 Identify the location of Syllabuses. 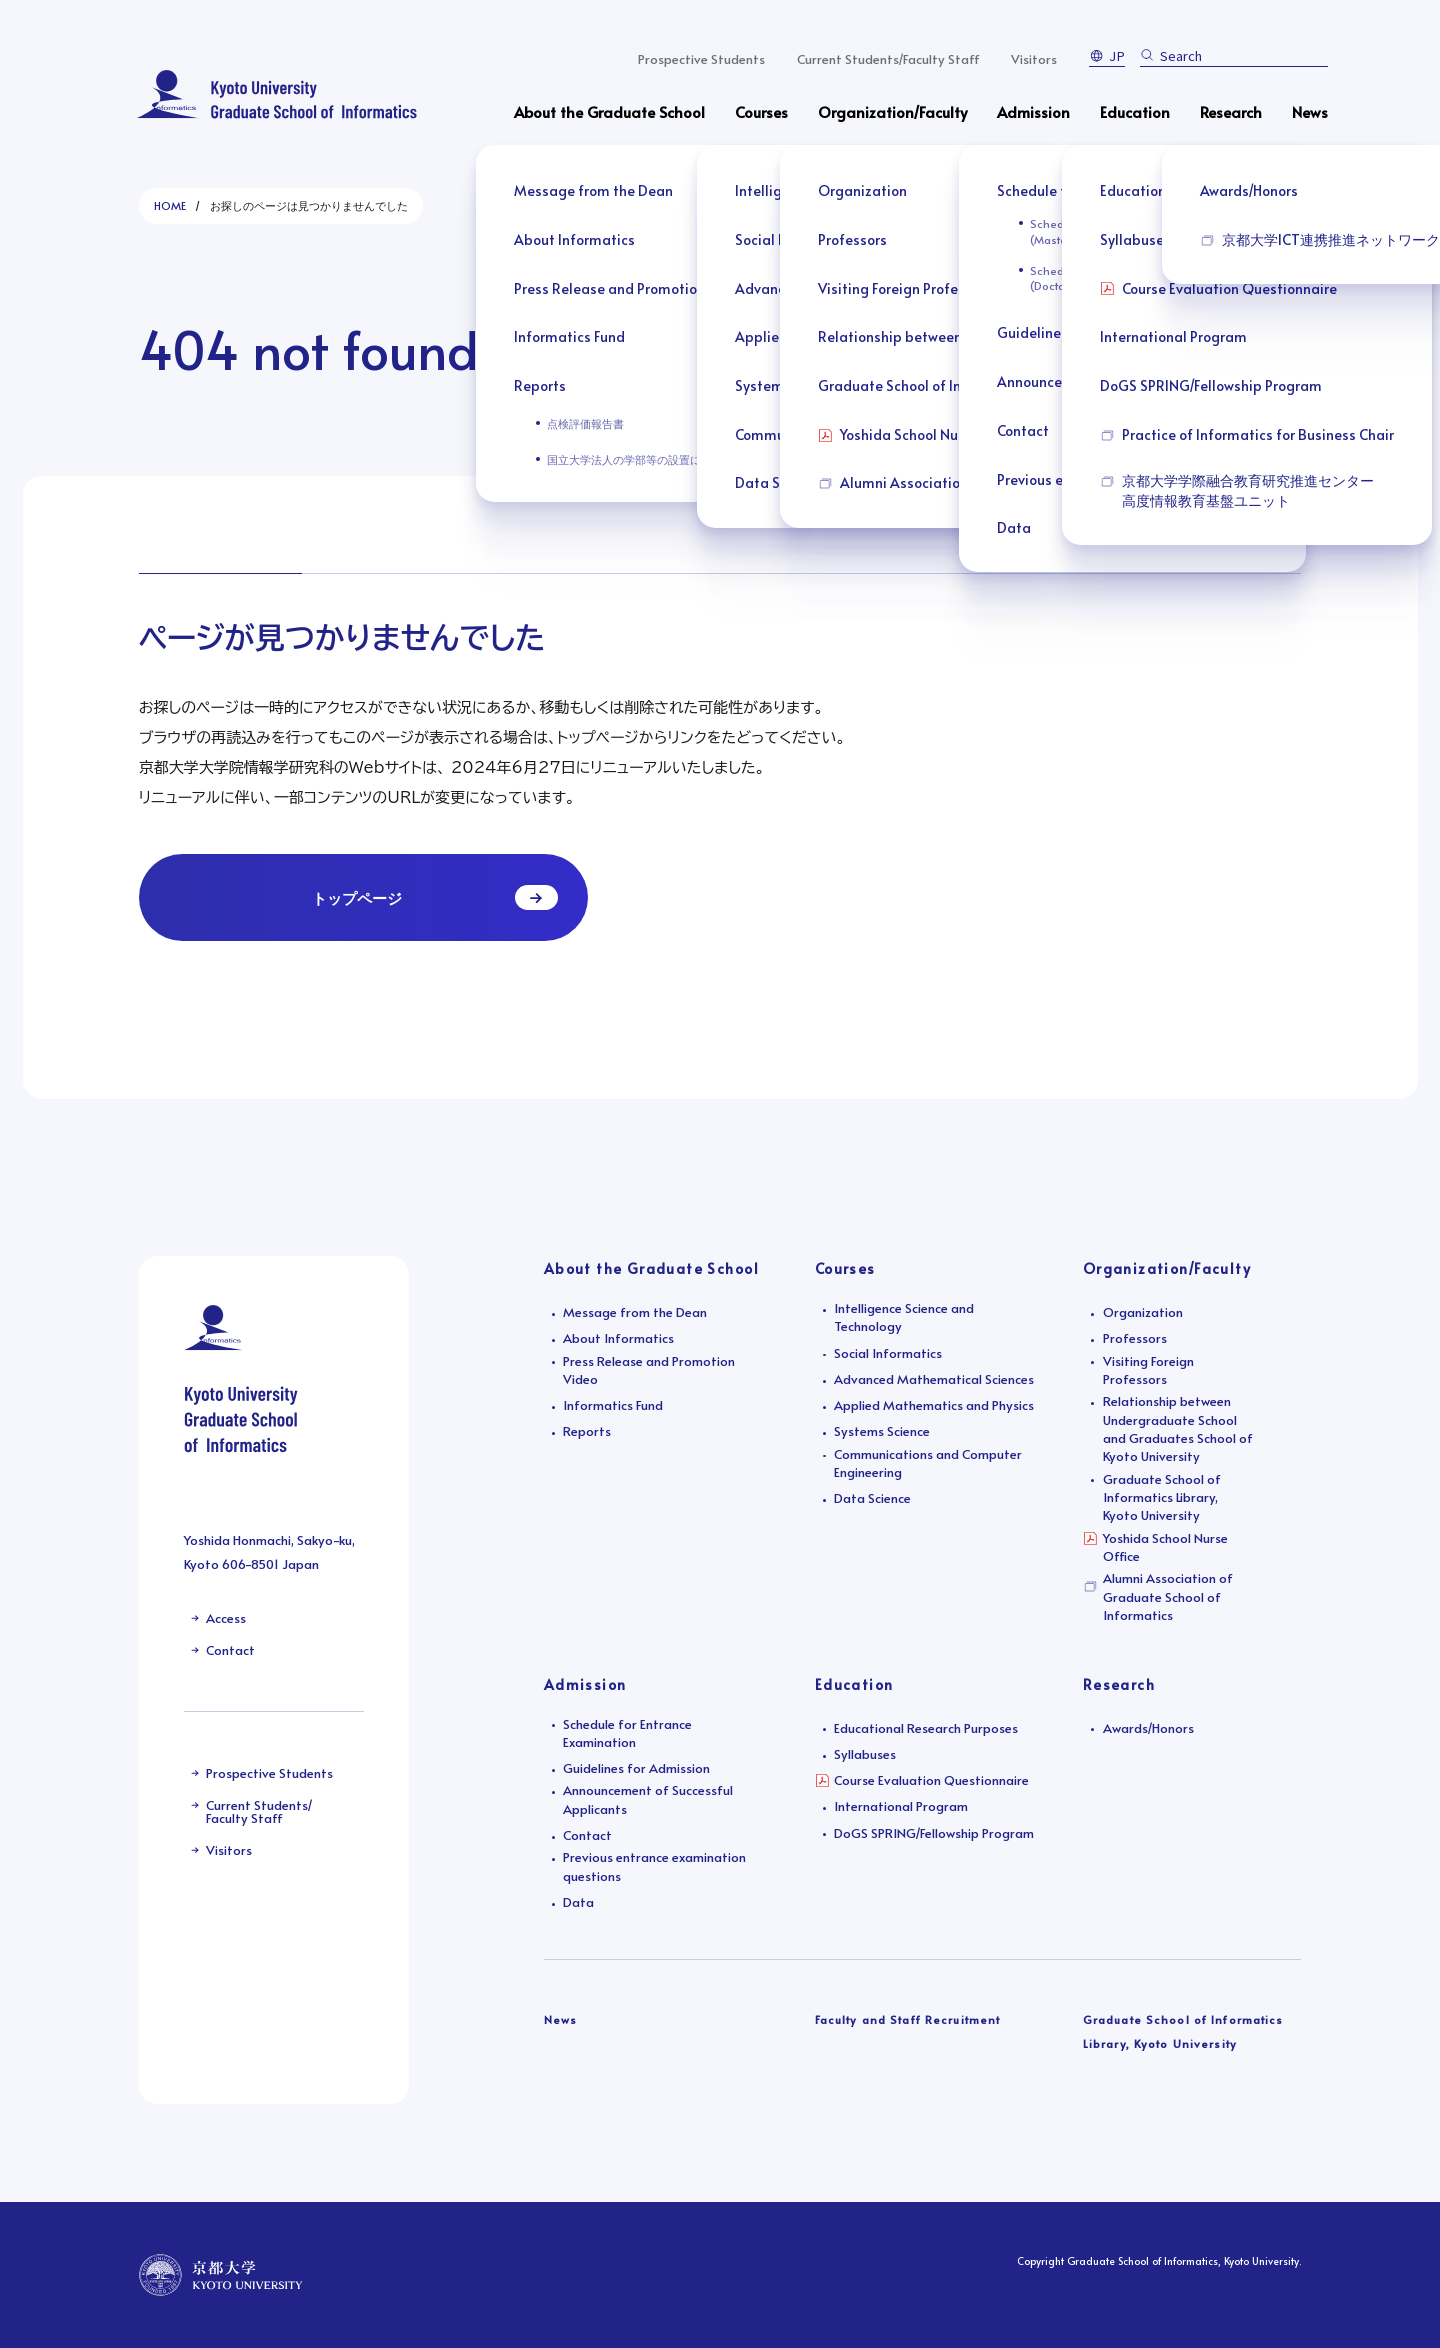
(865, 1754).